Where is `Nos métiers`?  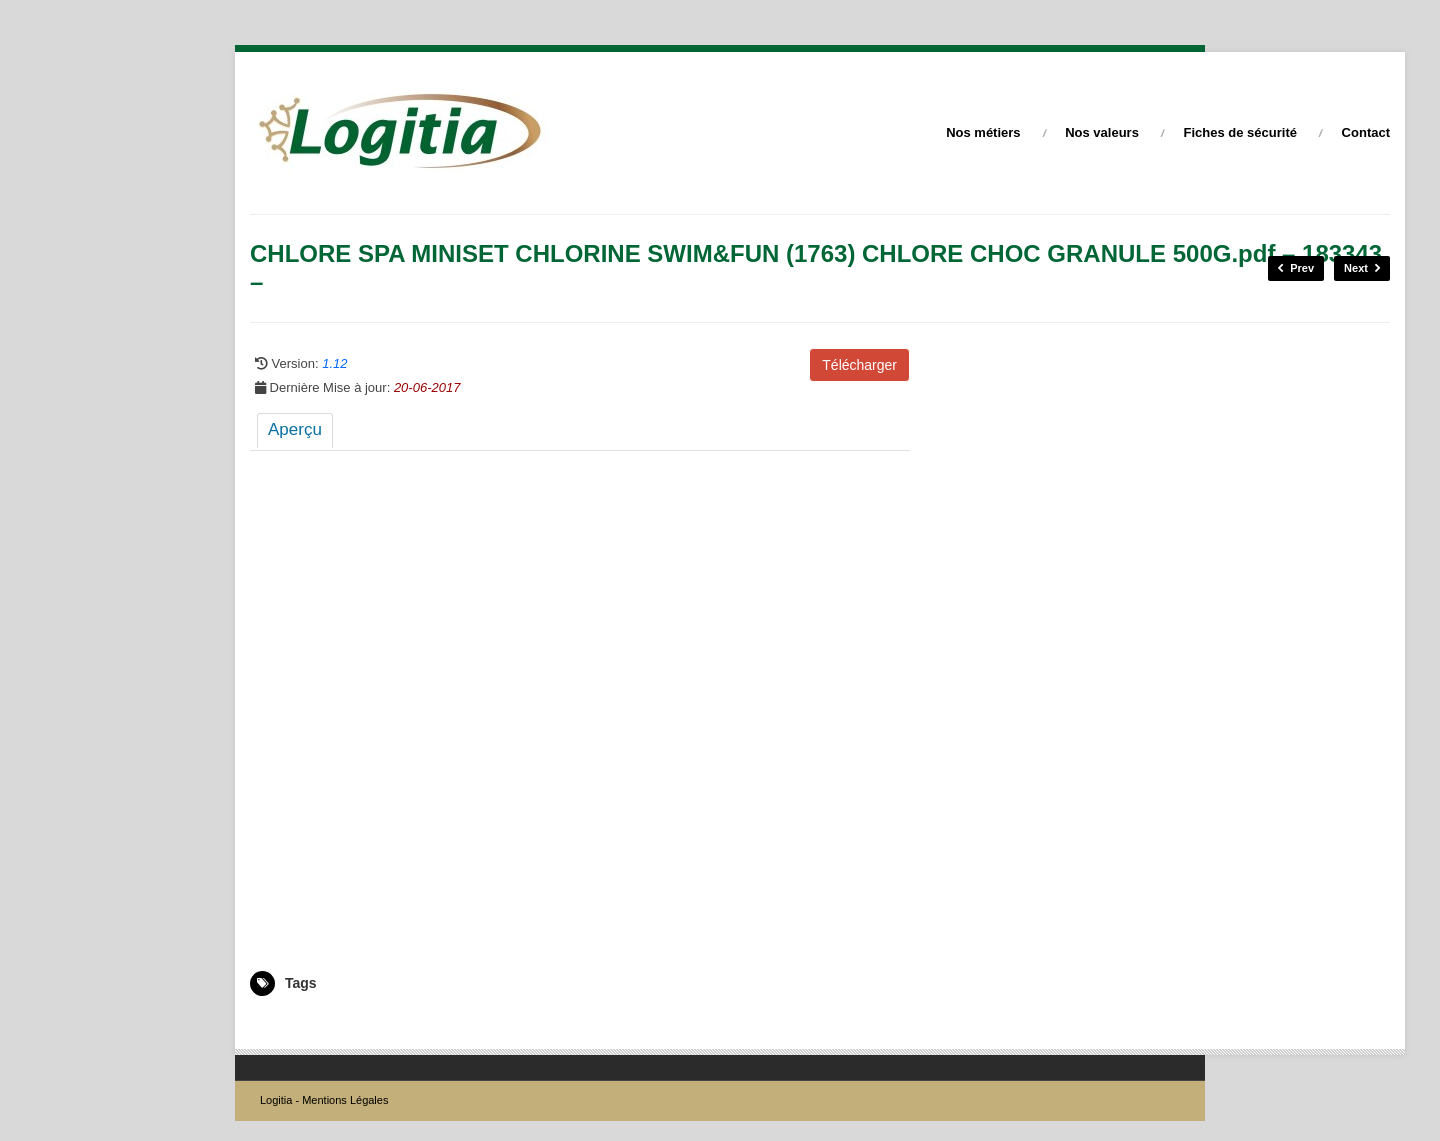 Nos métiers is located at coordinates (983, 132).